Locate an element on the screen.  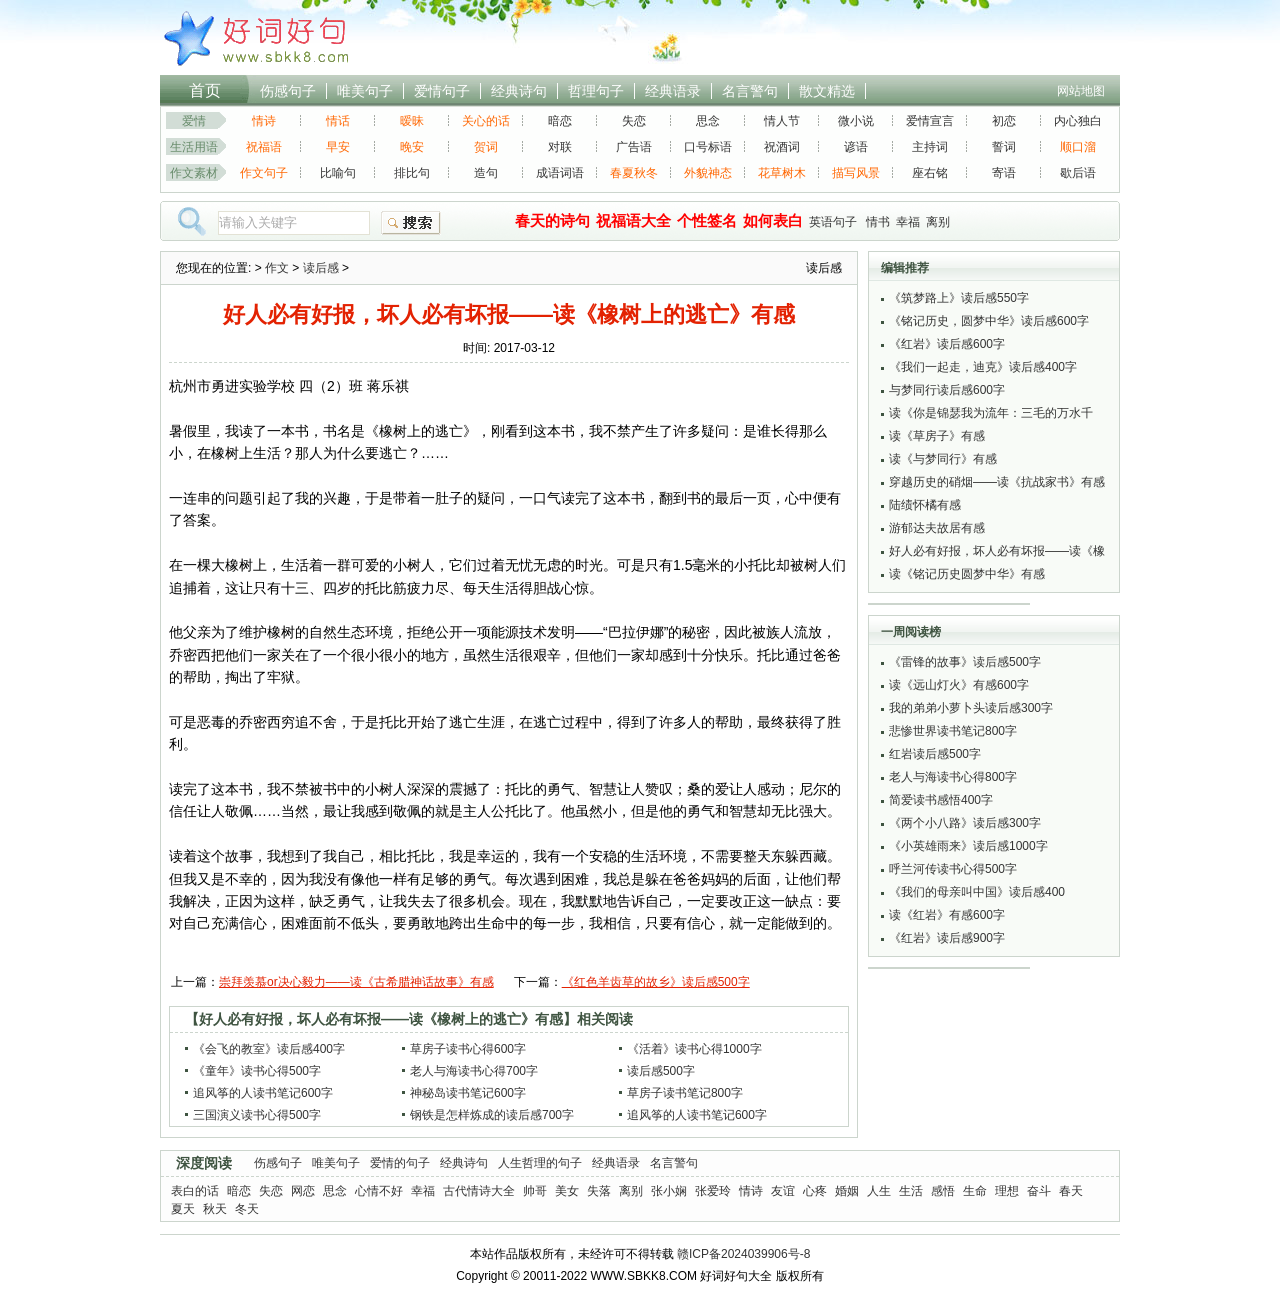
读后感500字 is located at coordinates (661, 1071).